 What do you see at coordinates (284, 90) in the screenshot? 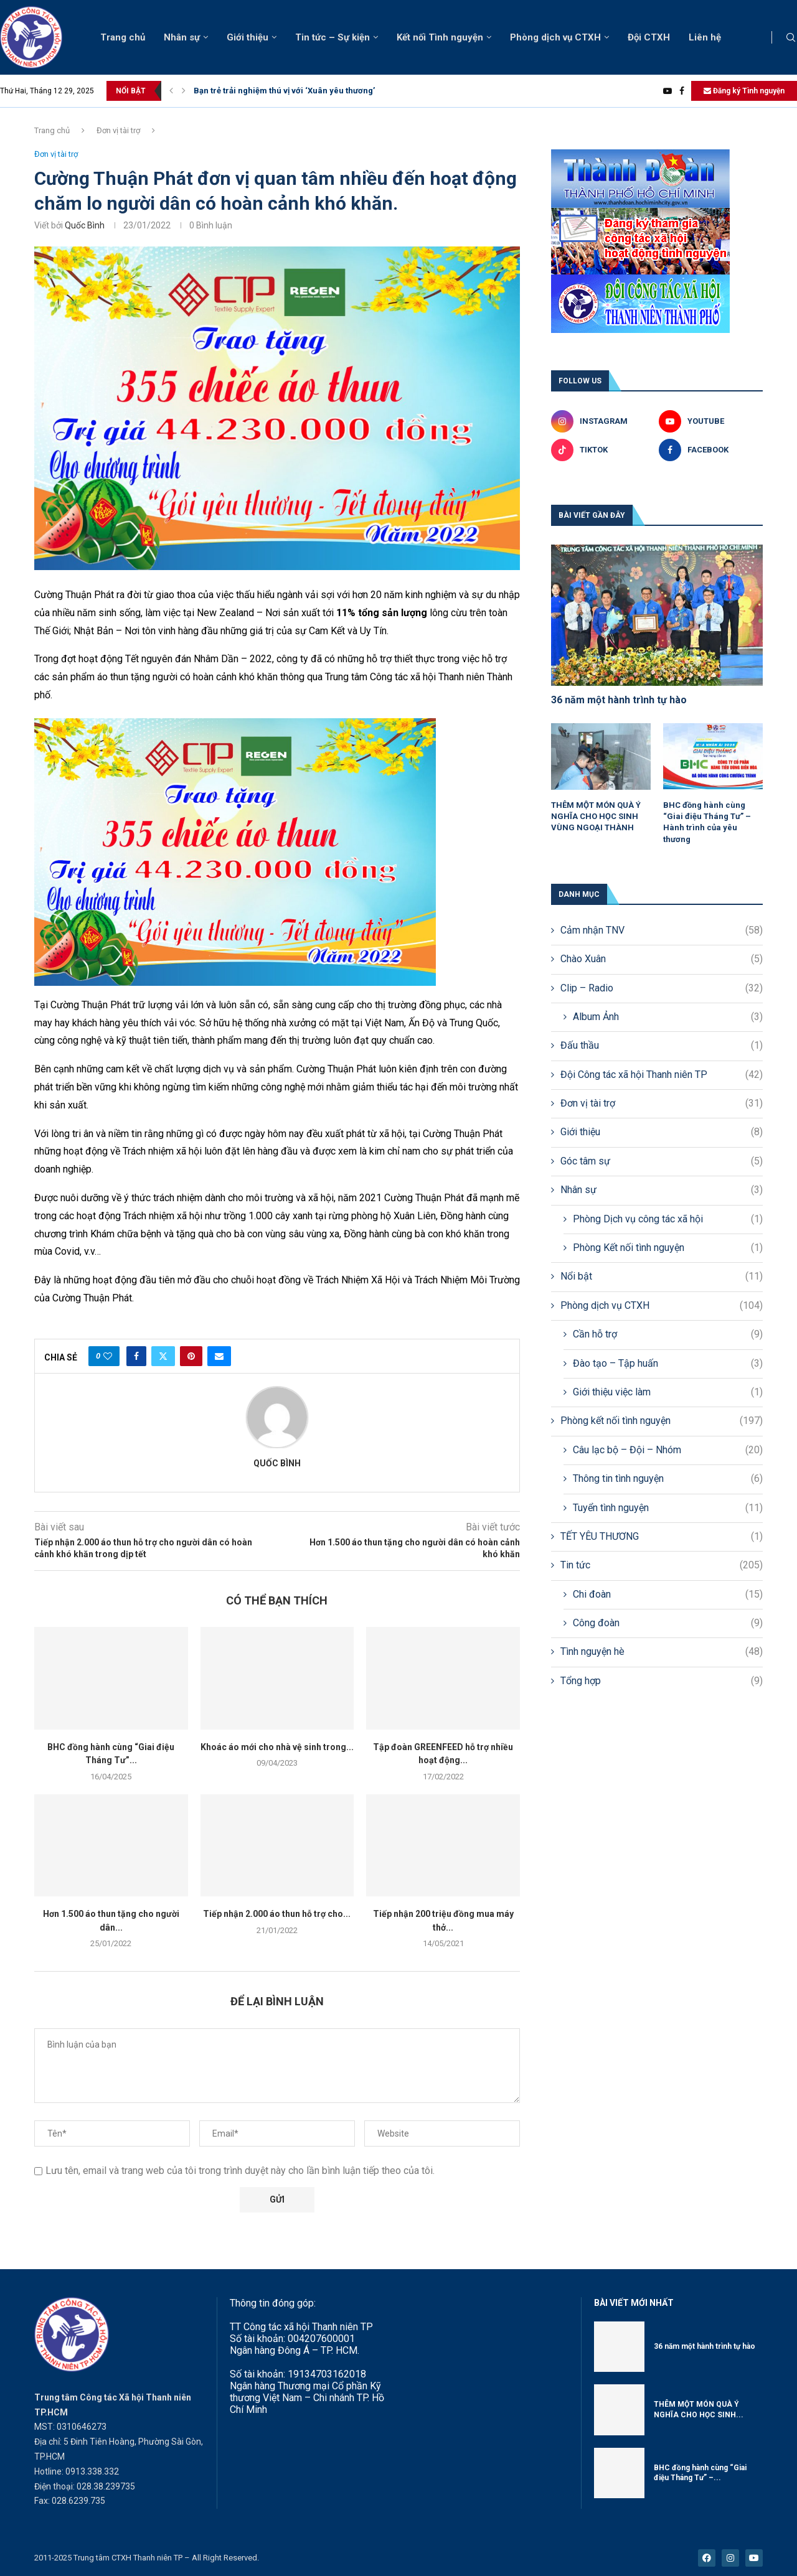
I see `Bạn trẻ trải nghiệm thú vị với ‘Xuân yêu thương’` at bounding box center [284, 90].